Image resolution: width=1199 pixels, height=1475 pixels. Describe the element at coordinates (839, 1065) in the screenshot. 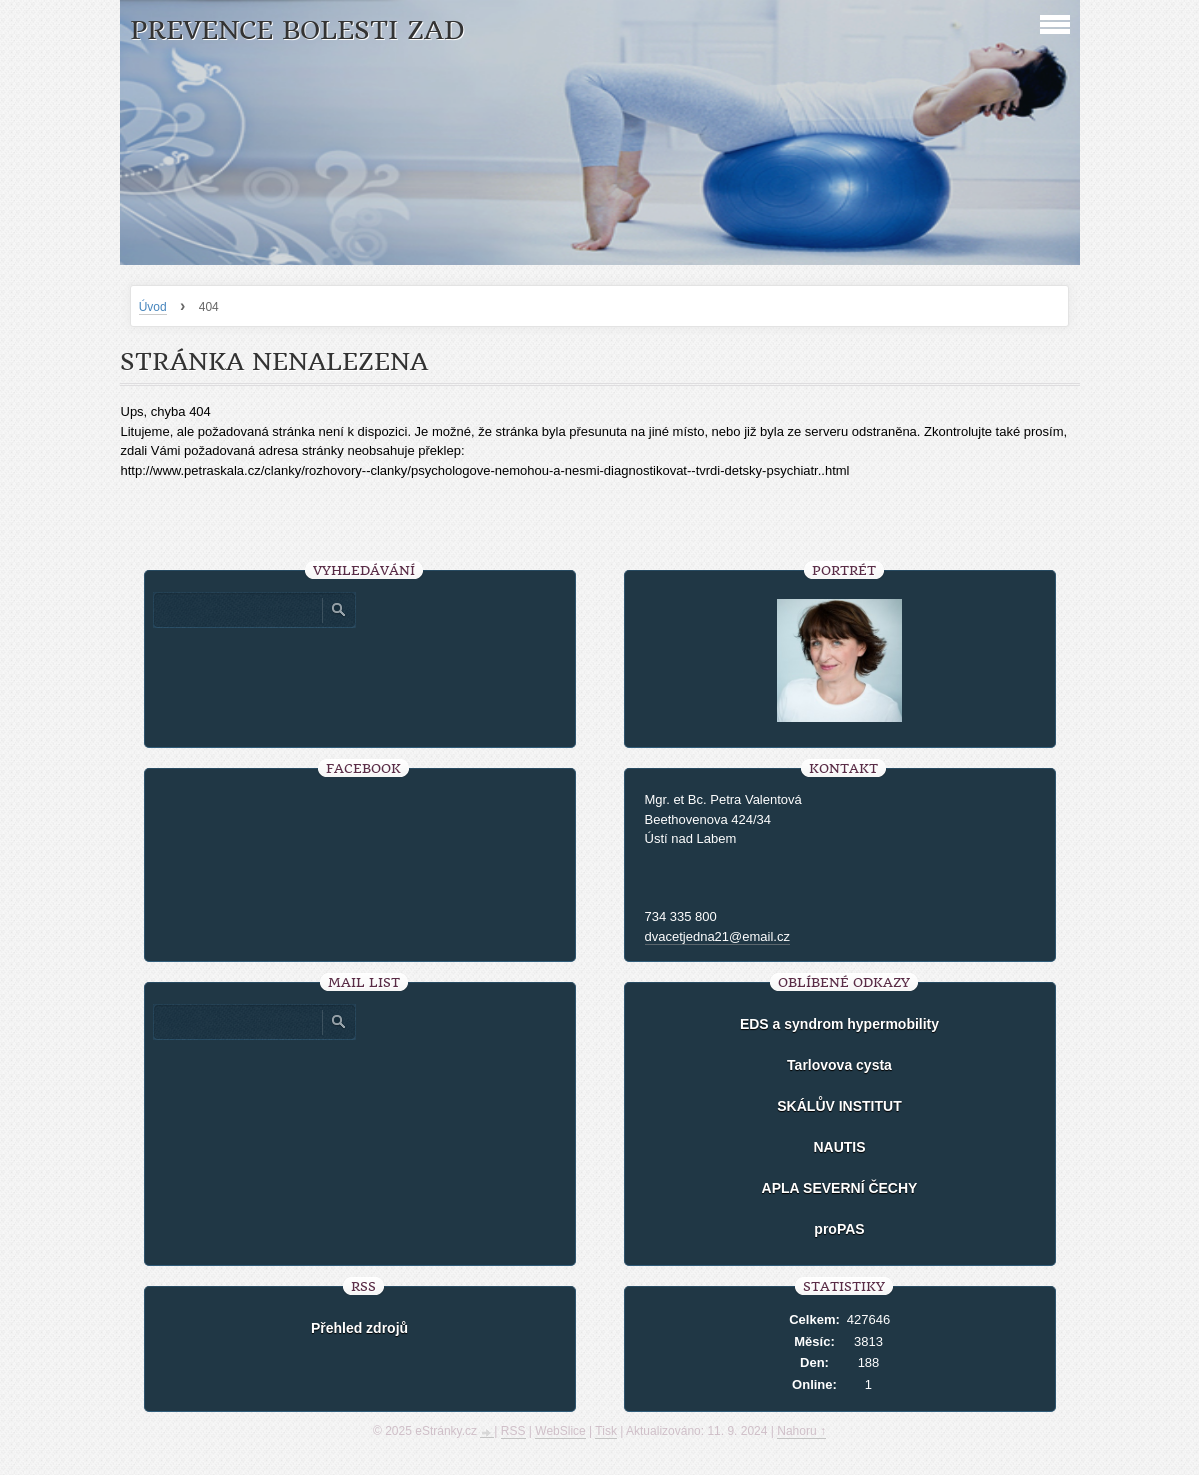

I see `Tarlovova cysta` at that location.